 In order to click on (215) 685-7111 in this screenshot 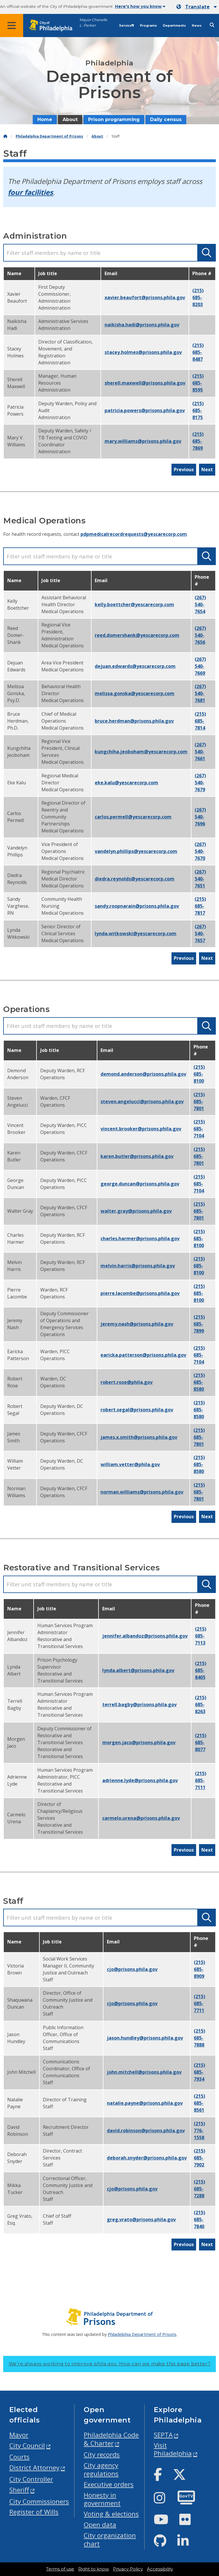, I will do `click(200, 1780)`.